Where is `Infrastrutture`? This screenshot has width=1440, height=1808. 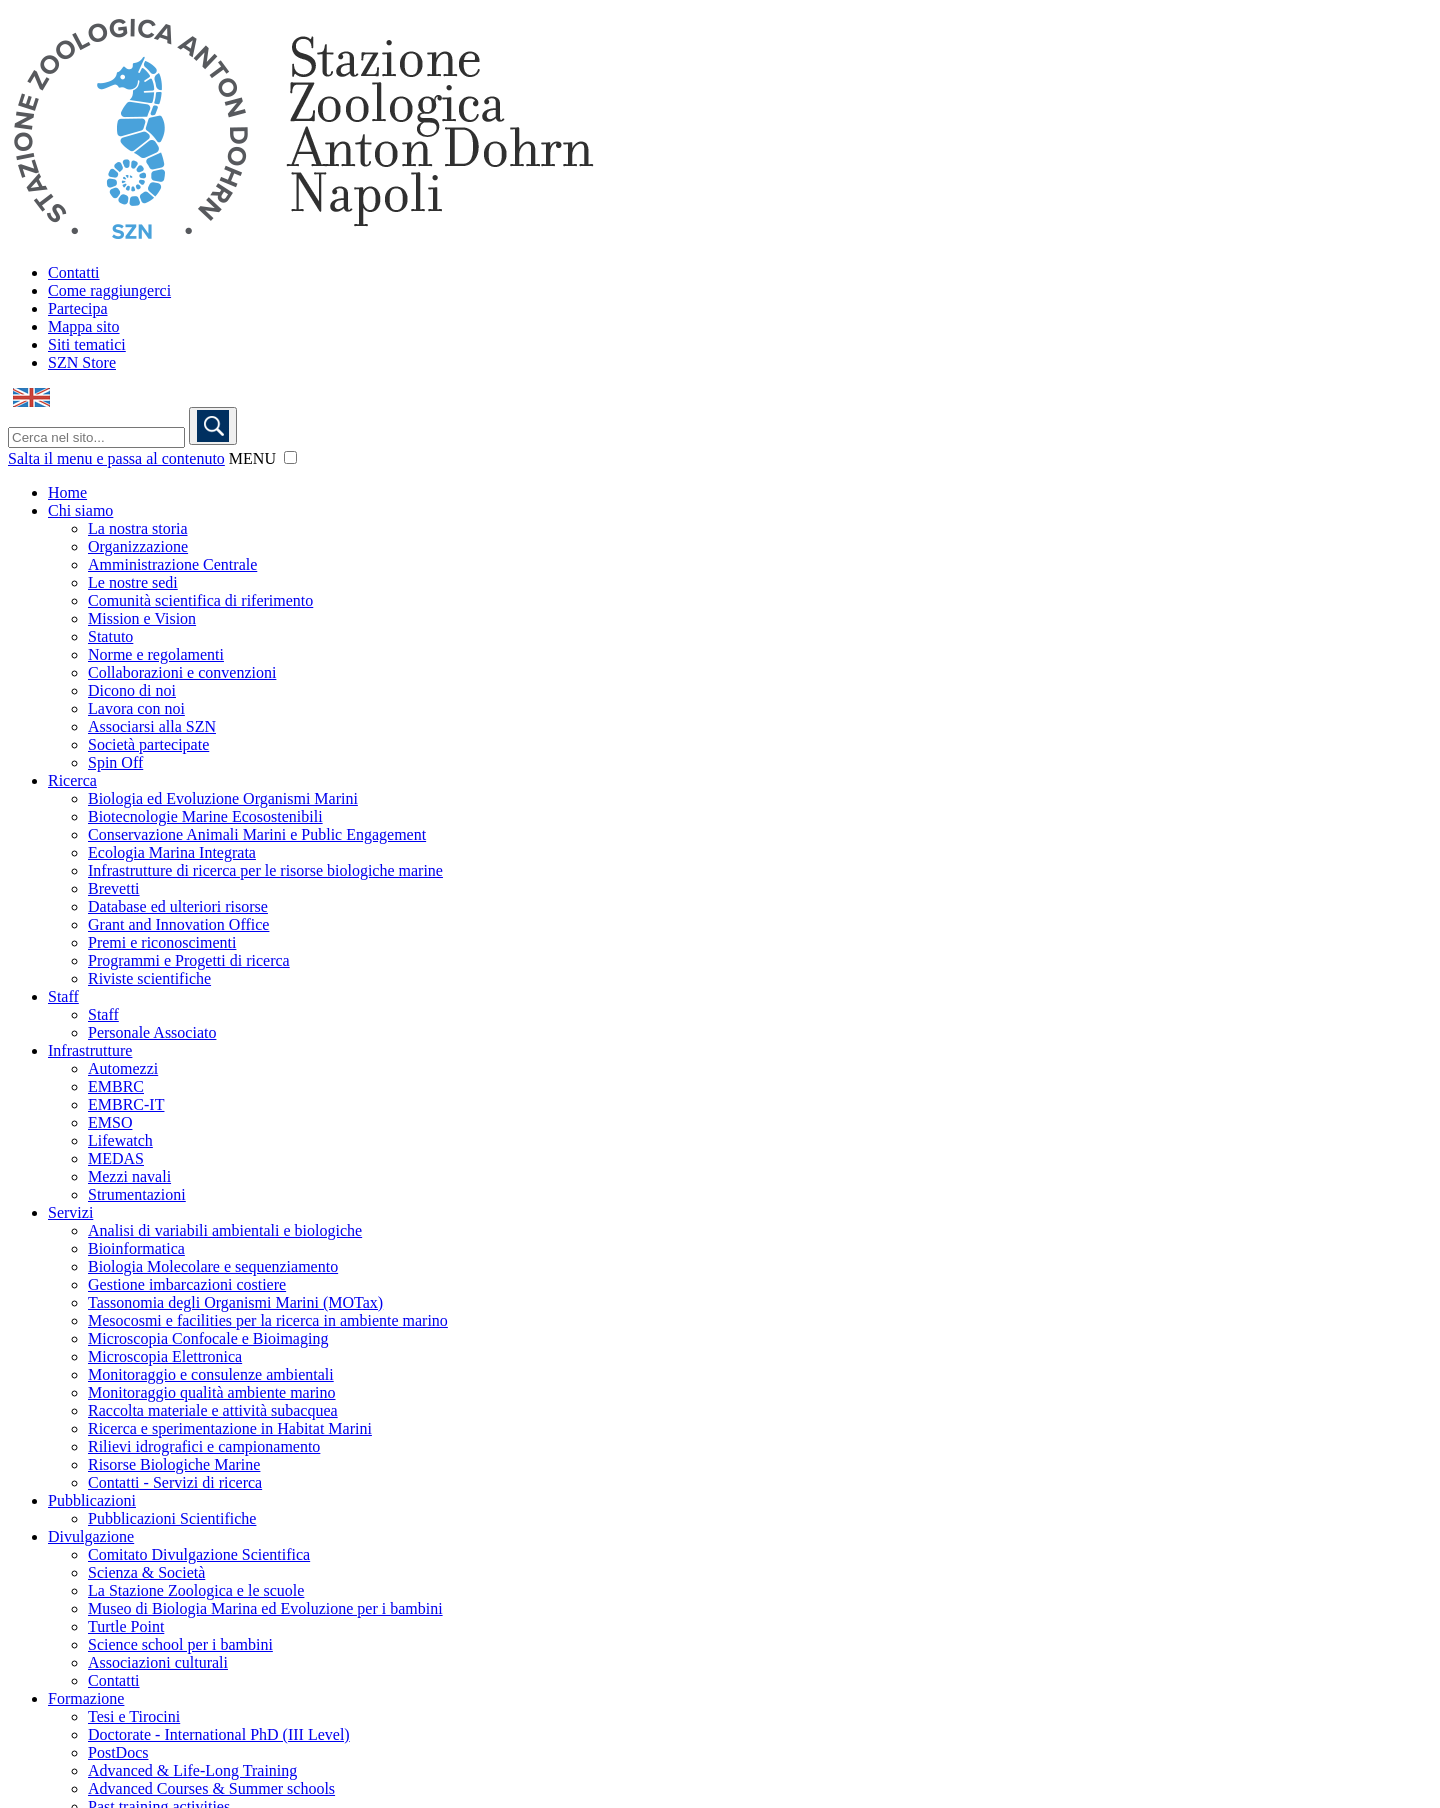
Infrastrutture is located at coordinates (90, 1050).